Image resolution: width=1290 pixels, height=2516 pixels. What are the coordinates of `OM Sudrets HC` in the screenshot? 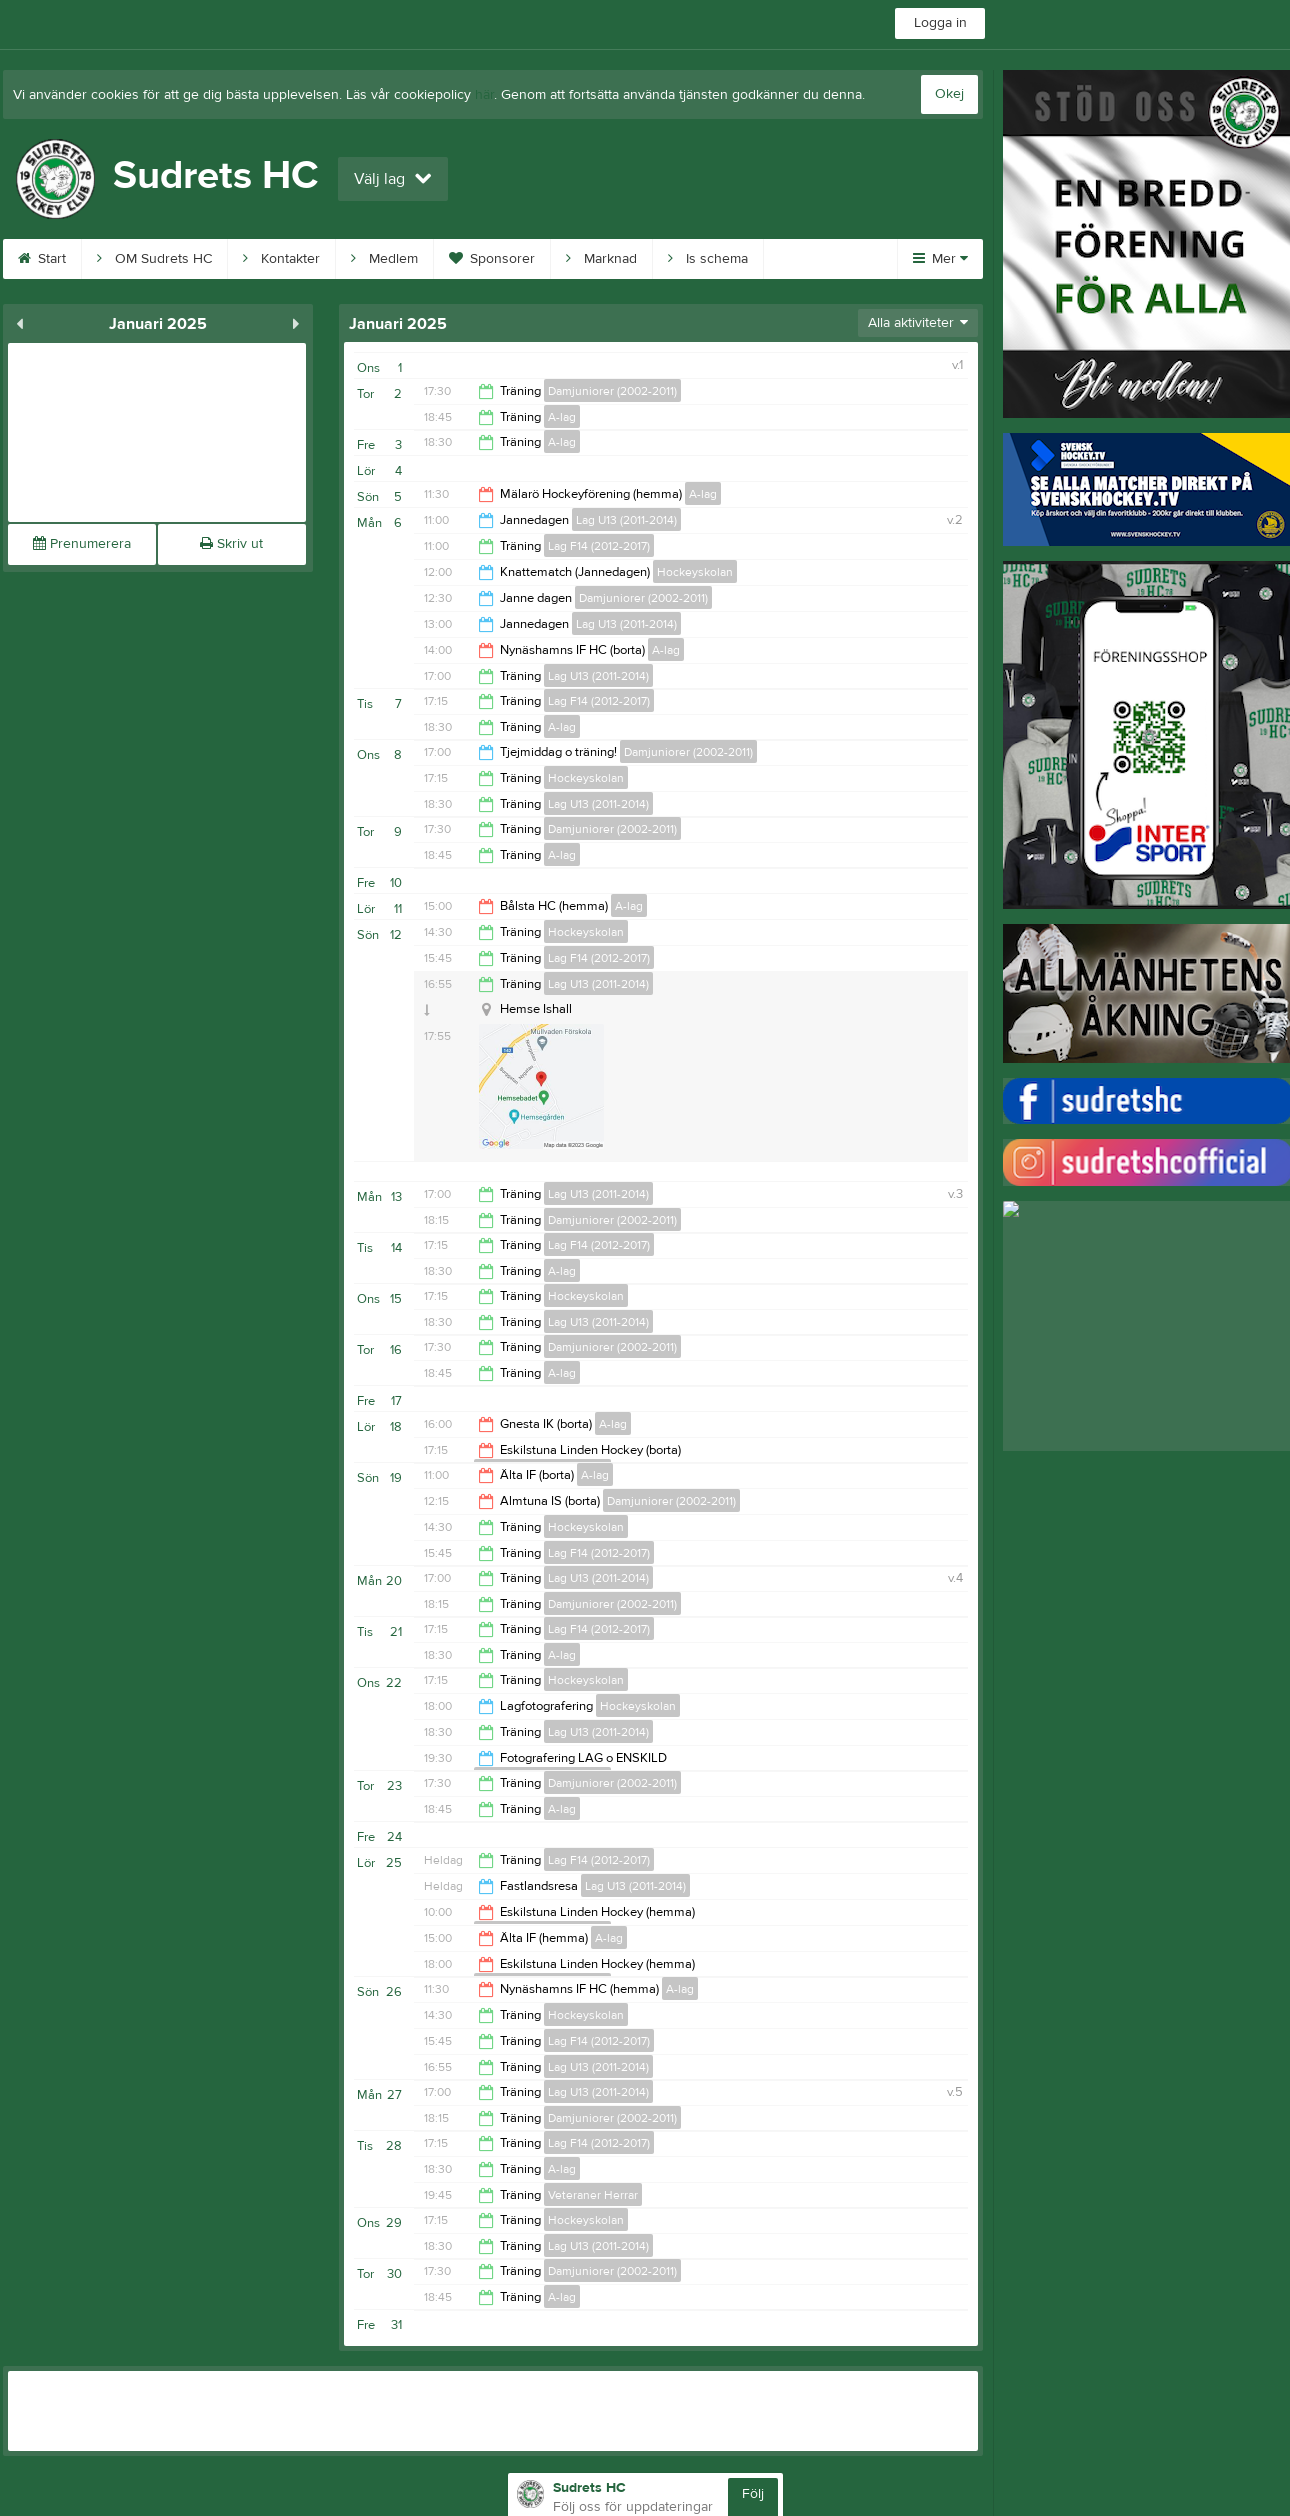 It's located at (154, 259).